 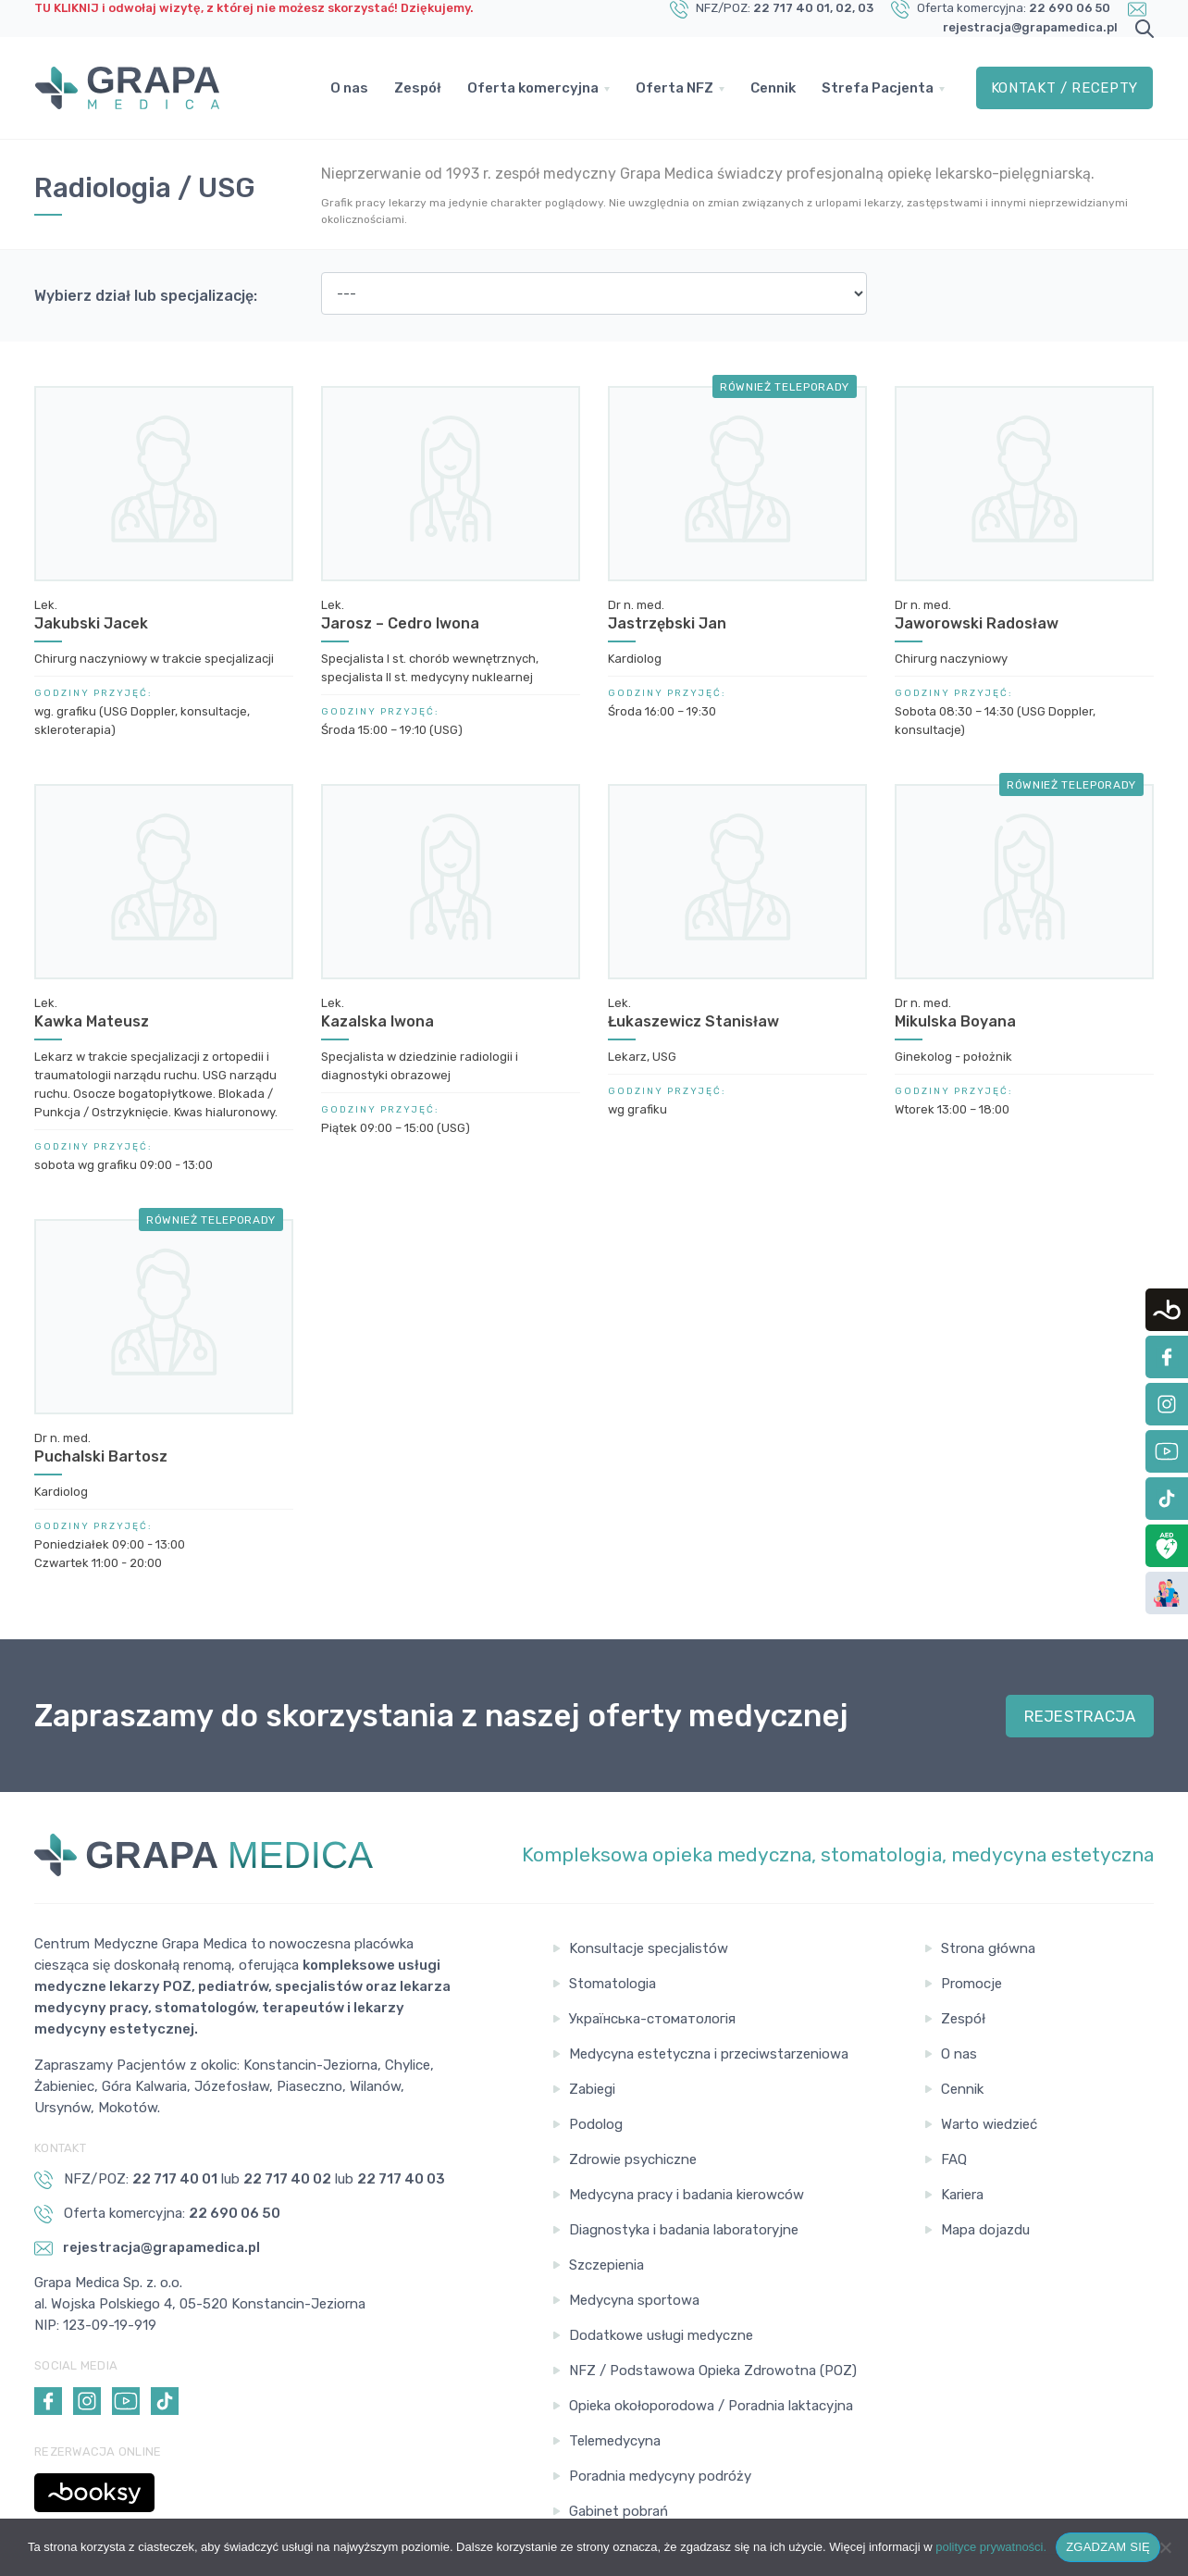 What do you see at coordinates (713, 2370) in the screenshot?
I see `NFZ / Podstawowa Opieka Zdrowotna (POZ)` at bounding box center [713, 2370].